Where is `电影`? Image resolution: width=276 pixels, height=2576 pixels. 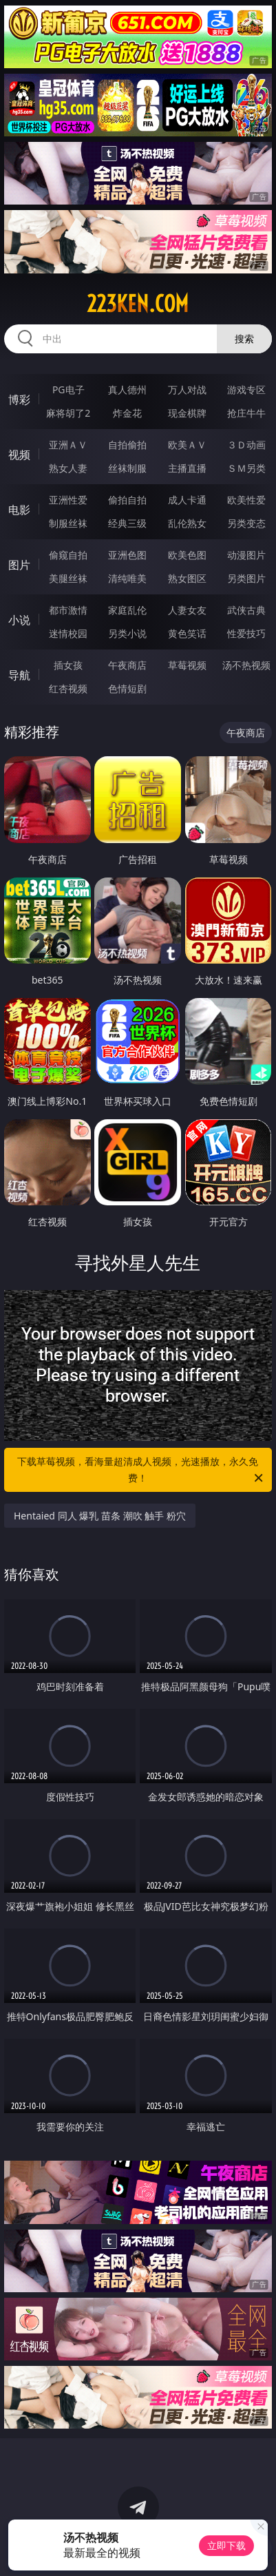
电影 is located at coordinates (19, 509).